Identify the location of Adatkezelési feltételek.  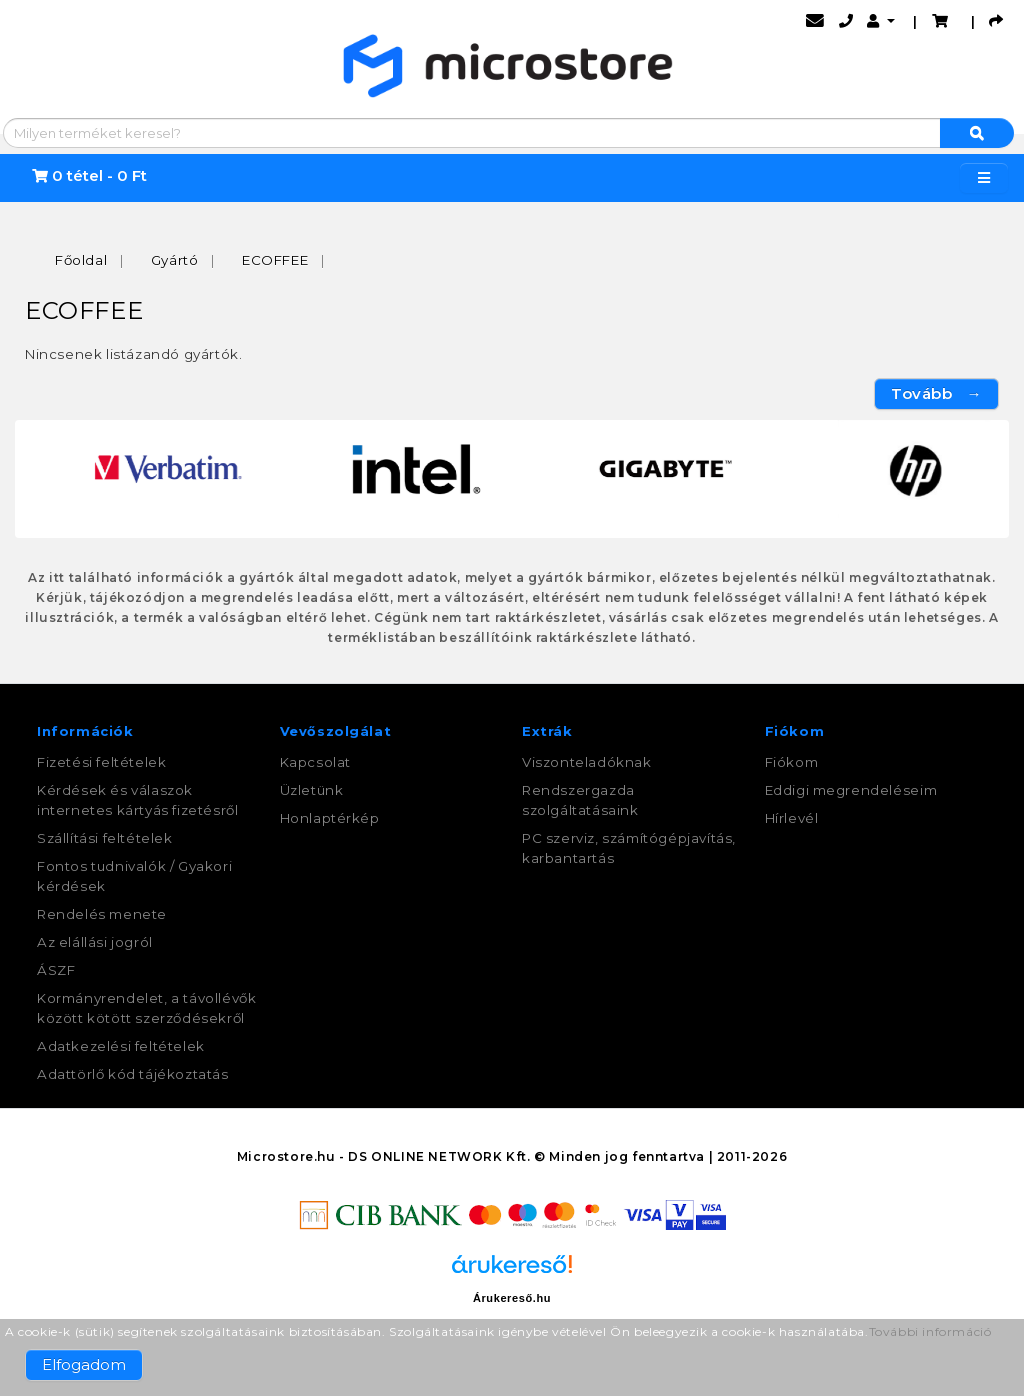
(121, 1046).